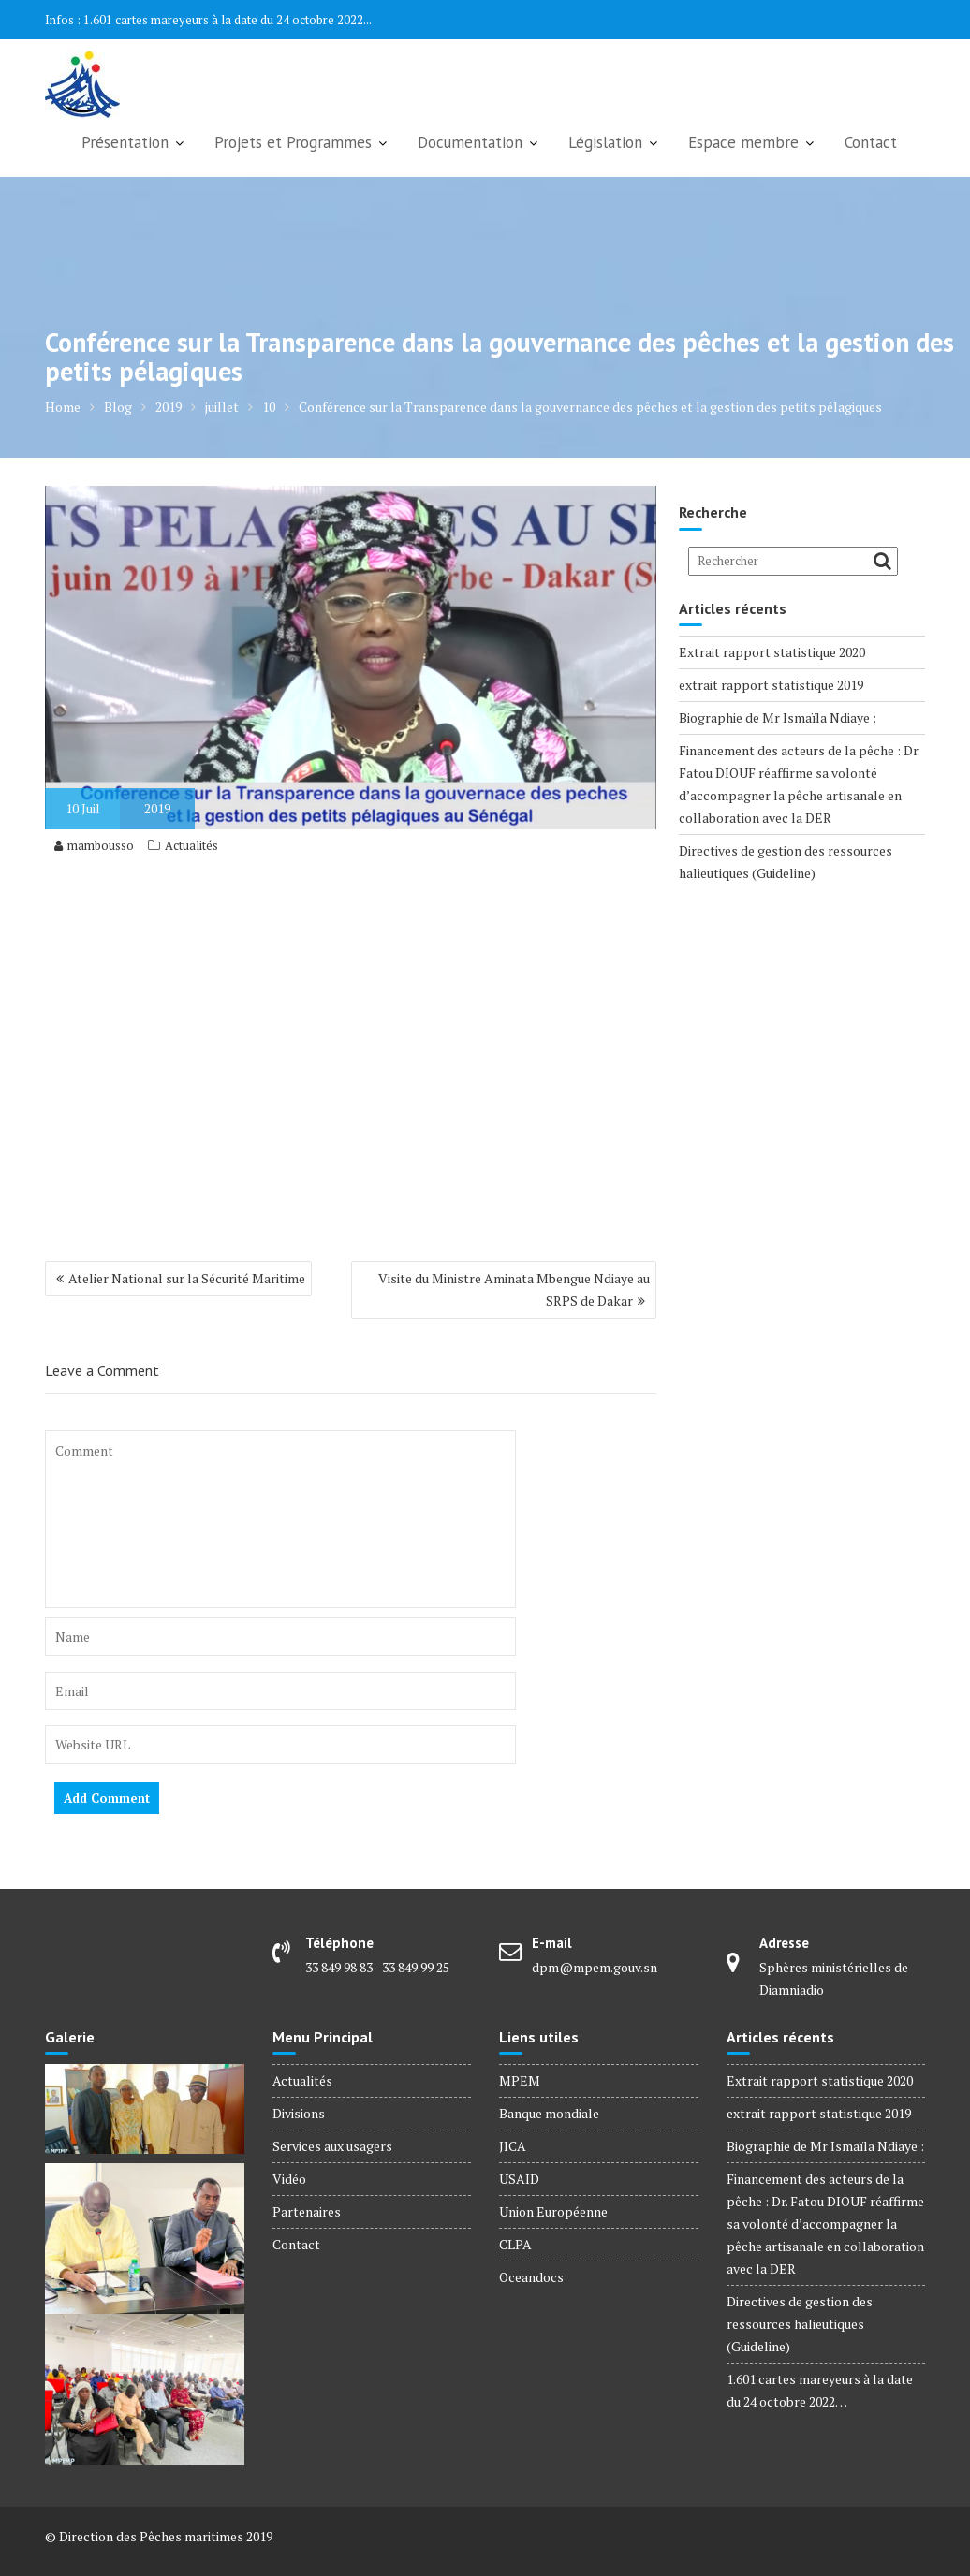 This screenshot has height=2576, width=970. I want to click on Documentation, so click(470, 142).